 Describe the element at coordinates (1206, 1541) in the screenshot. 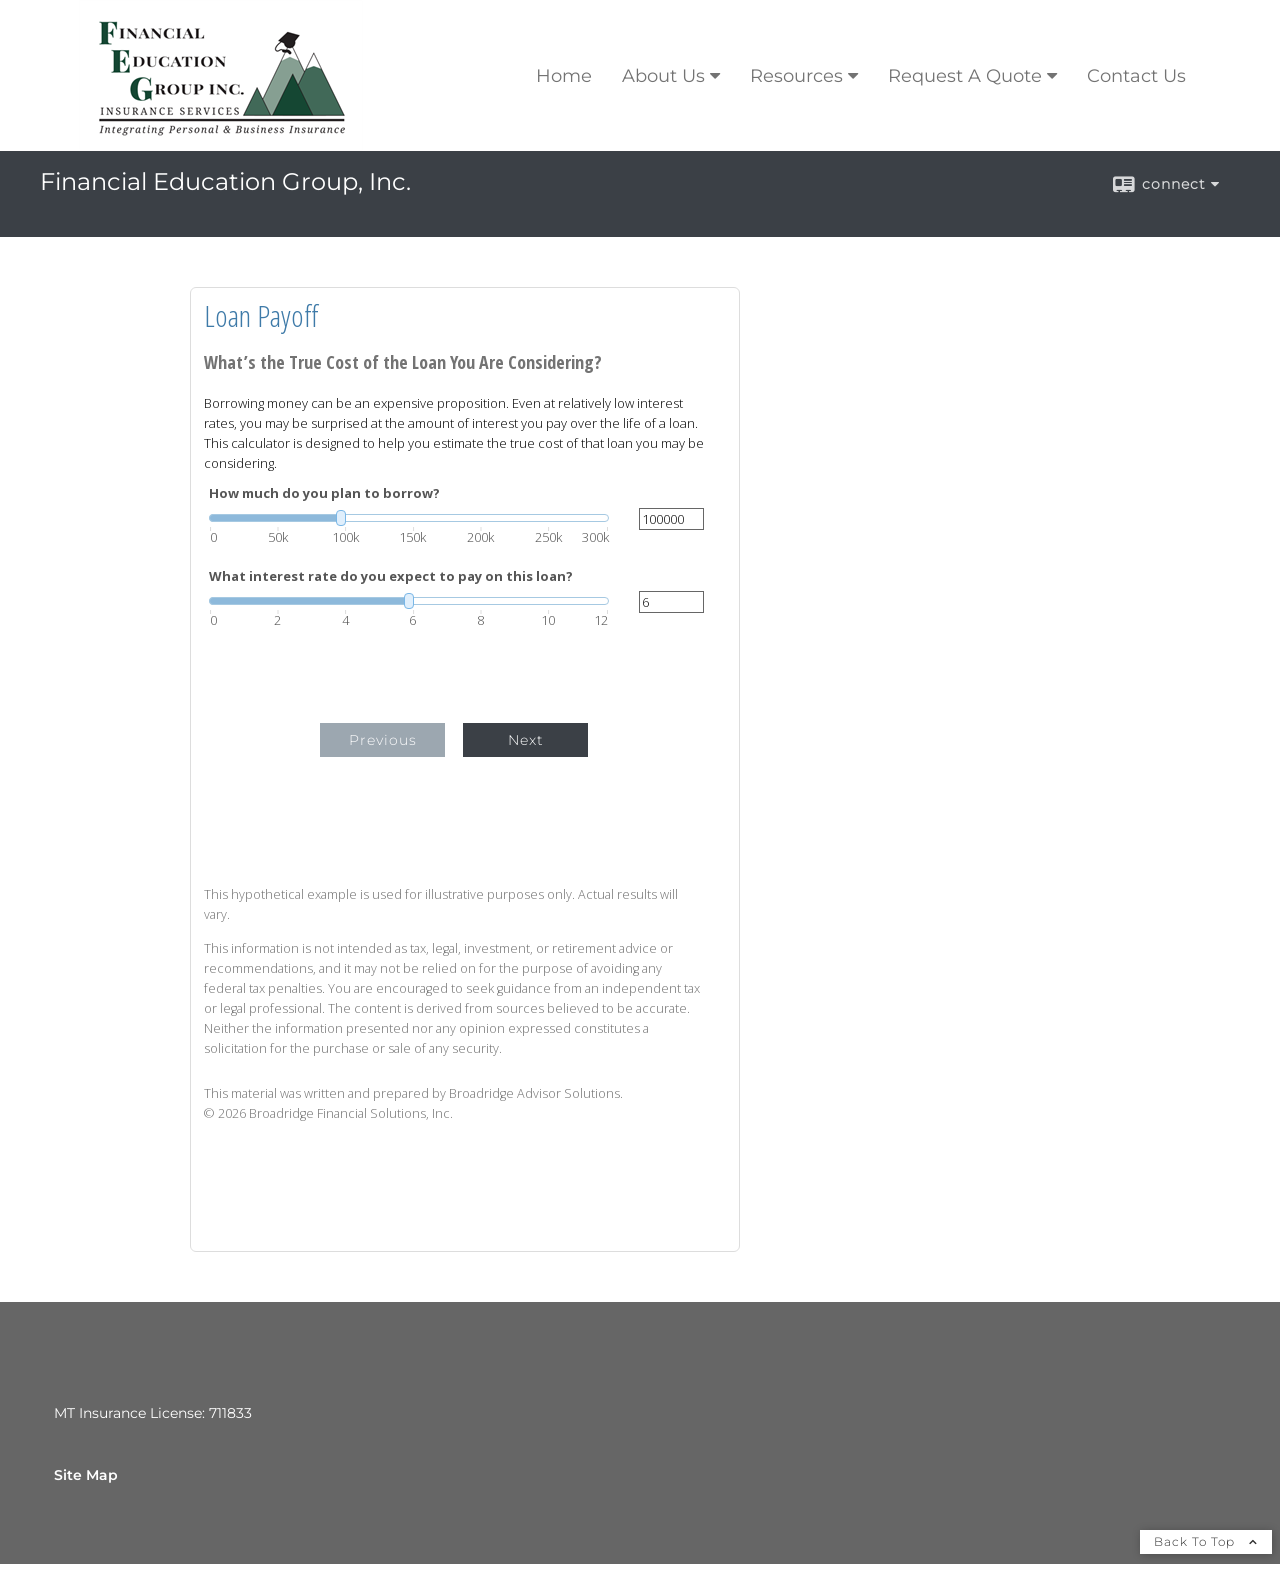

I see `Back To Top` at that location.